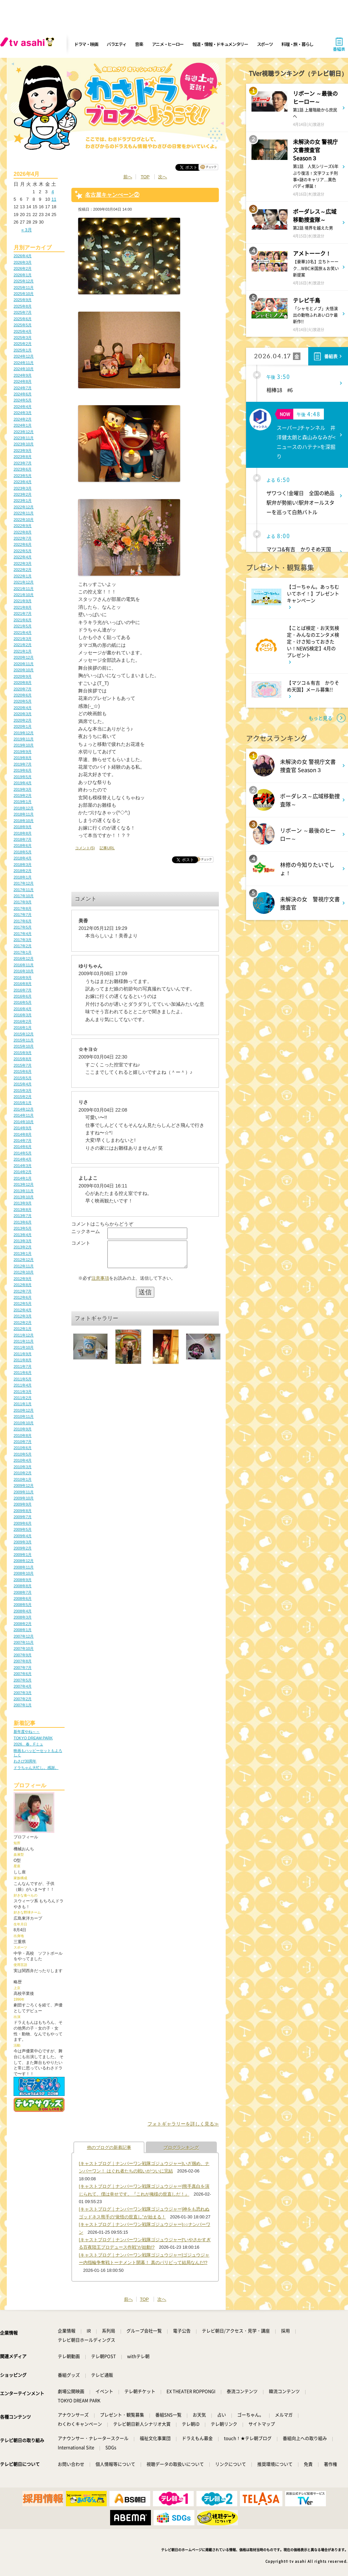 This screenshot has width=348, height=2576. Describe the element at coordinates (24, 1485) in the screenshot. I see `2009年12月` at that location.